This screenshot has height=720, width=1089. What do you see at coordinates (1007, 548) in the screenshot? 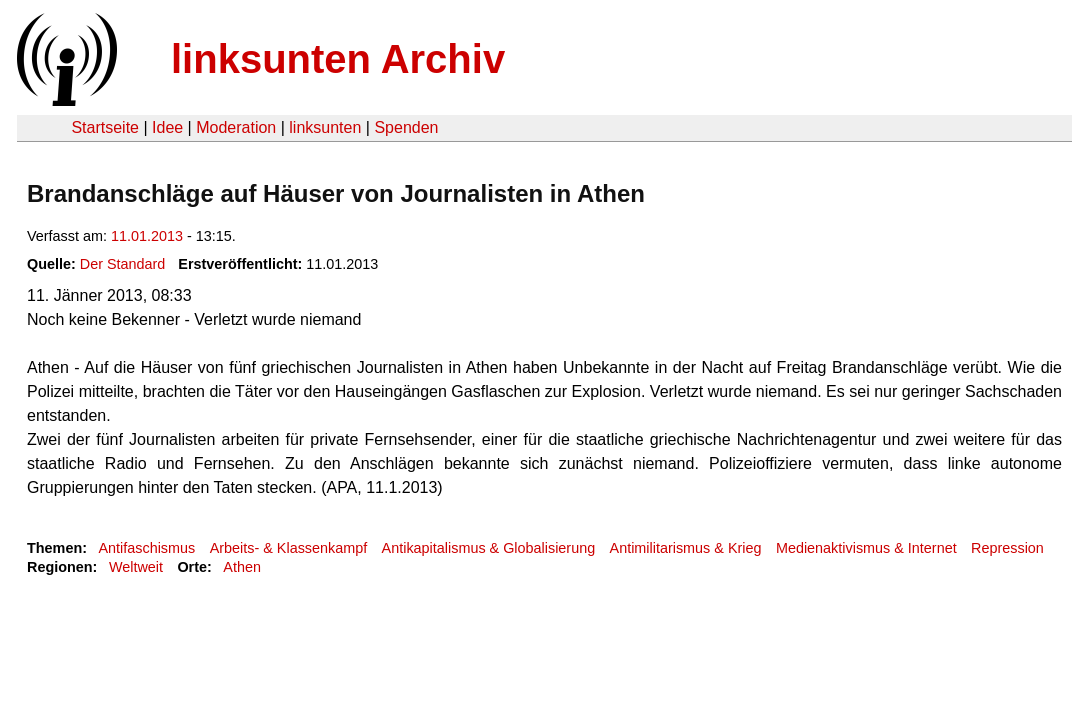
I see `Repression` at bounding box center [1007, 548].